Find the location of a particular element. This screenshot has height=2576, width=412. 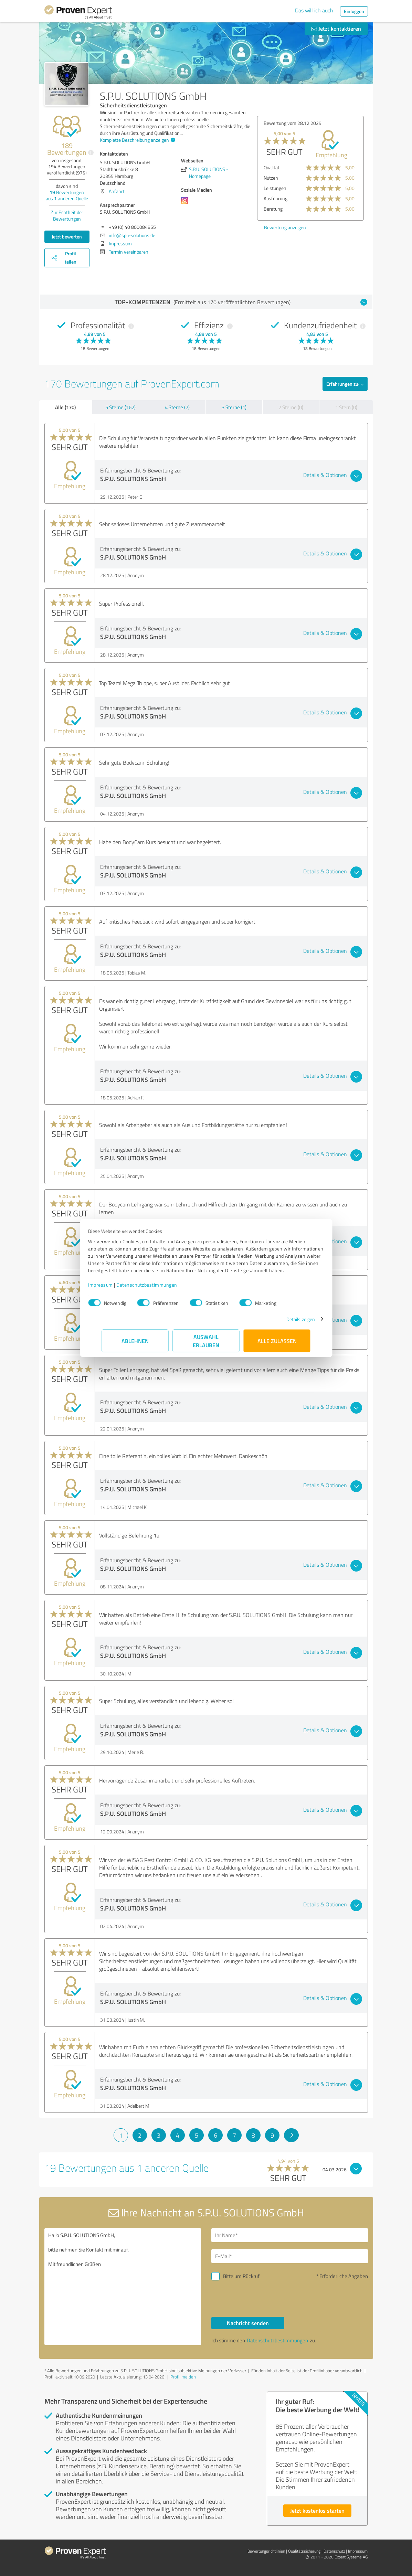

Nachricht senden is located at coordinates (248, 2323).